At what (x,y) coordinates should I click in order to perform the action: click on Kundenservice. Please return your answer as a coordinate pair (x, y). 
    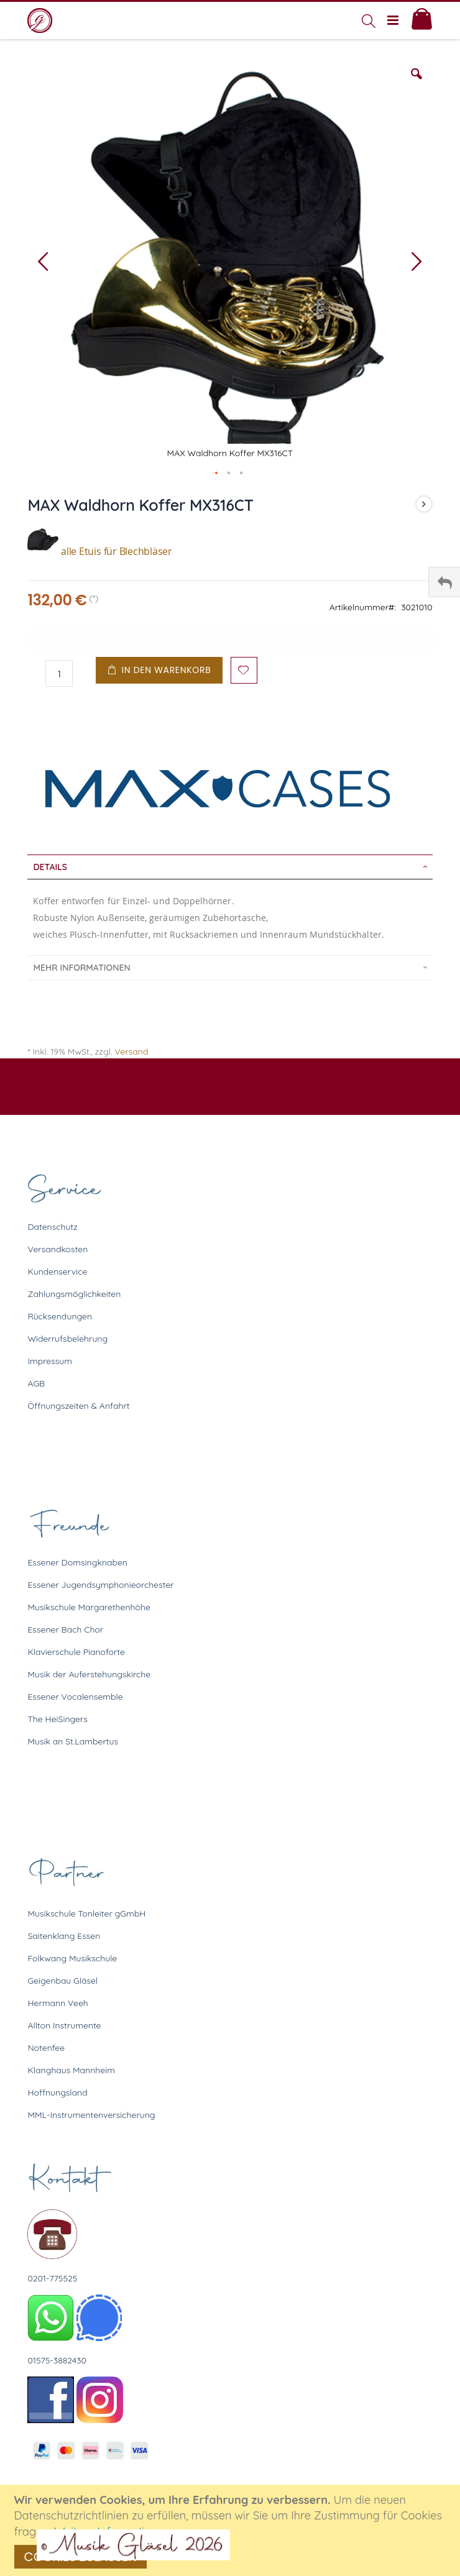
    Looking at the image, I should click on (57, 1271).